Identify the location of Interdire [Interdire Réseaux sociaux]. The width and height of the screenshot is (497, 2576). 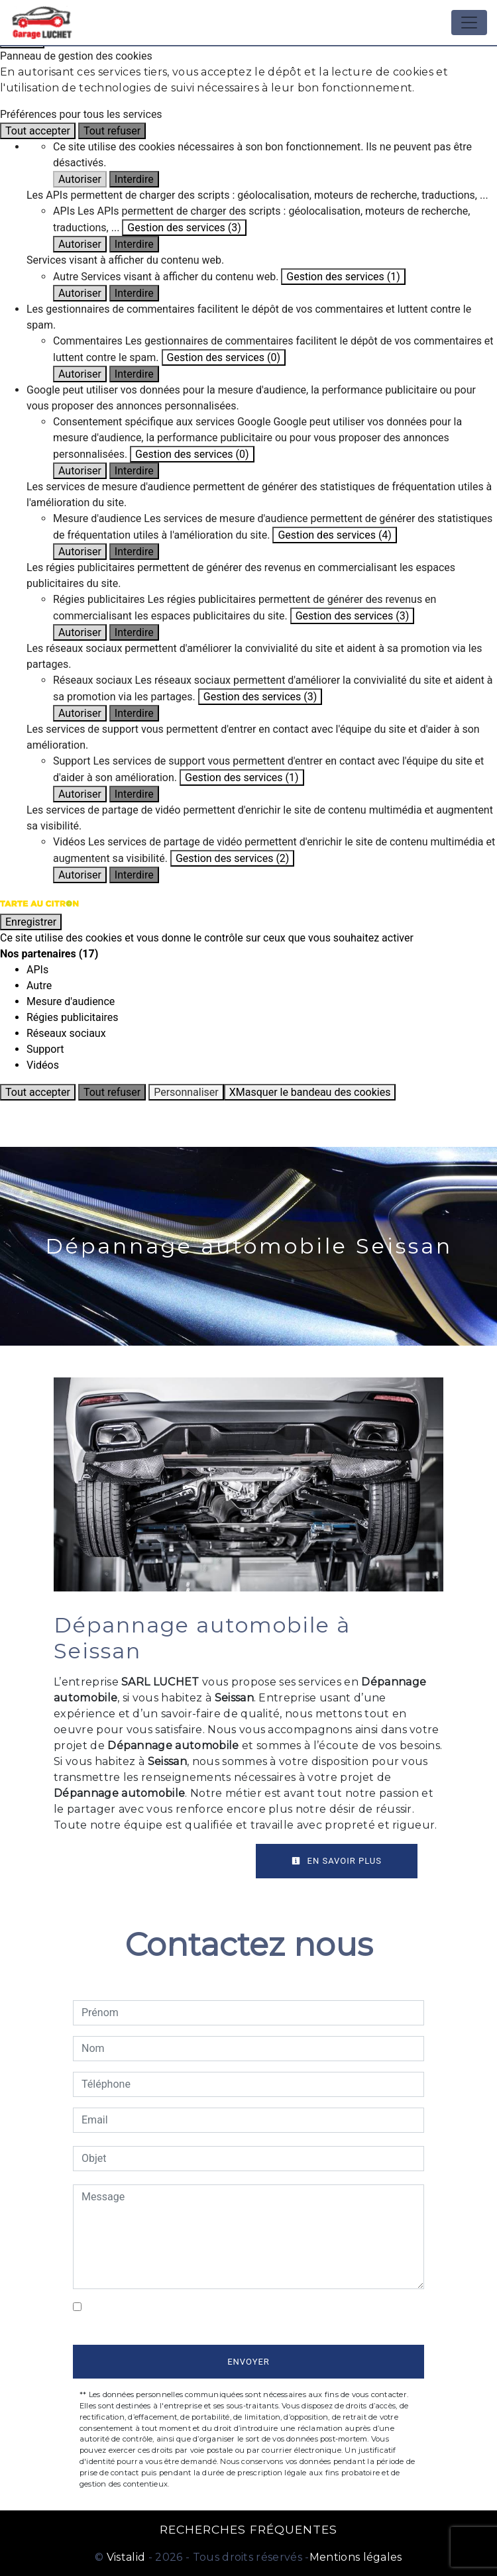
(134, 713).